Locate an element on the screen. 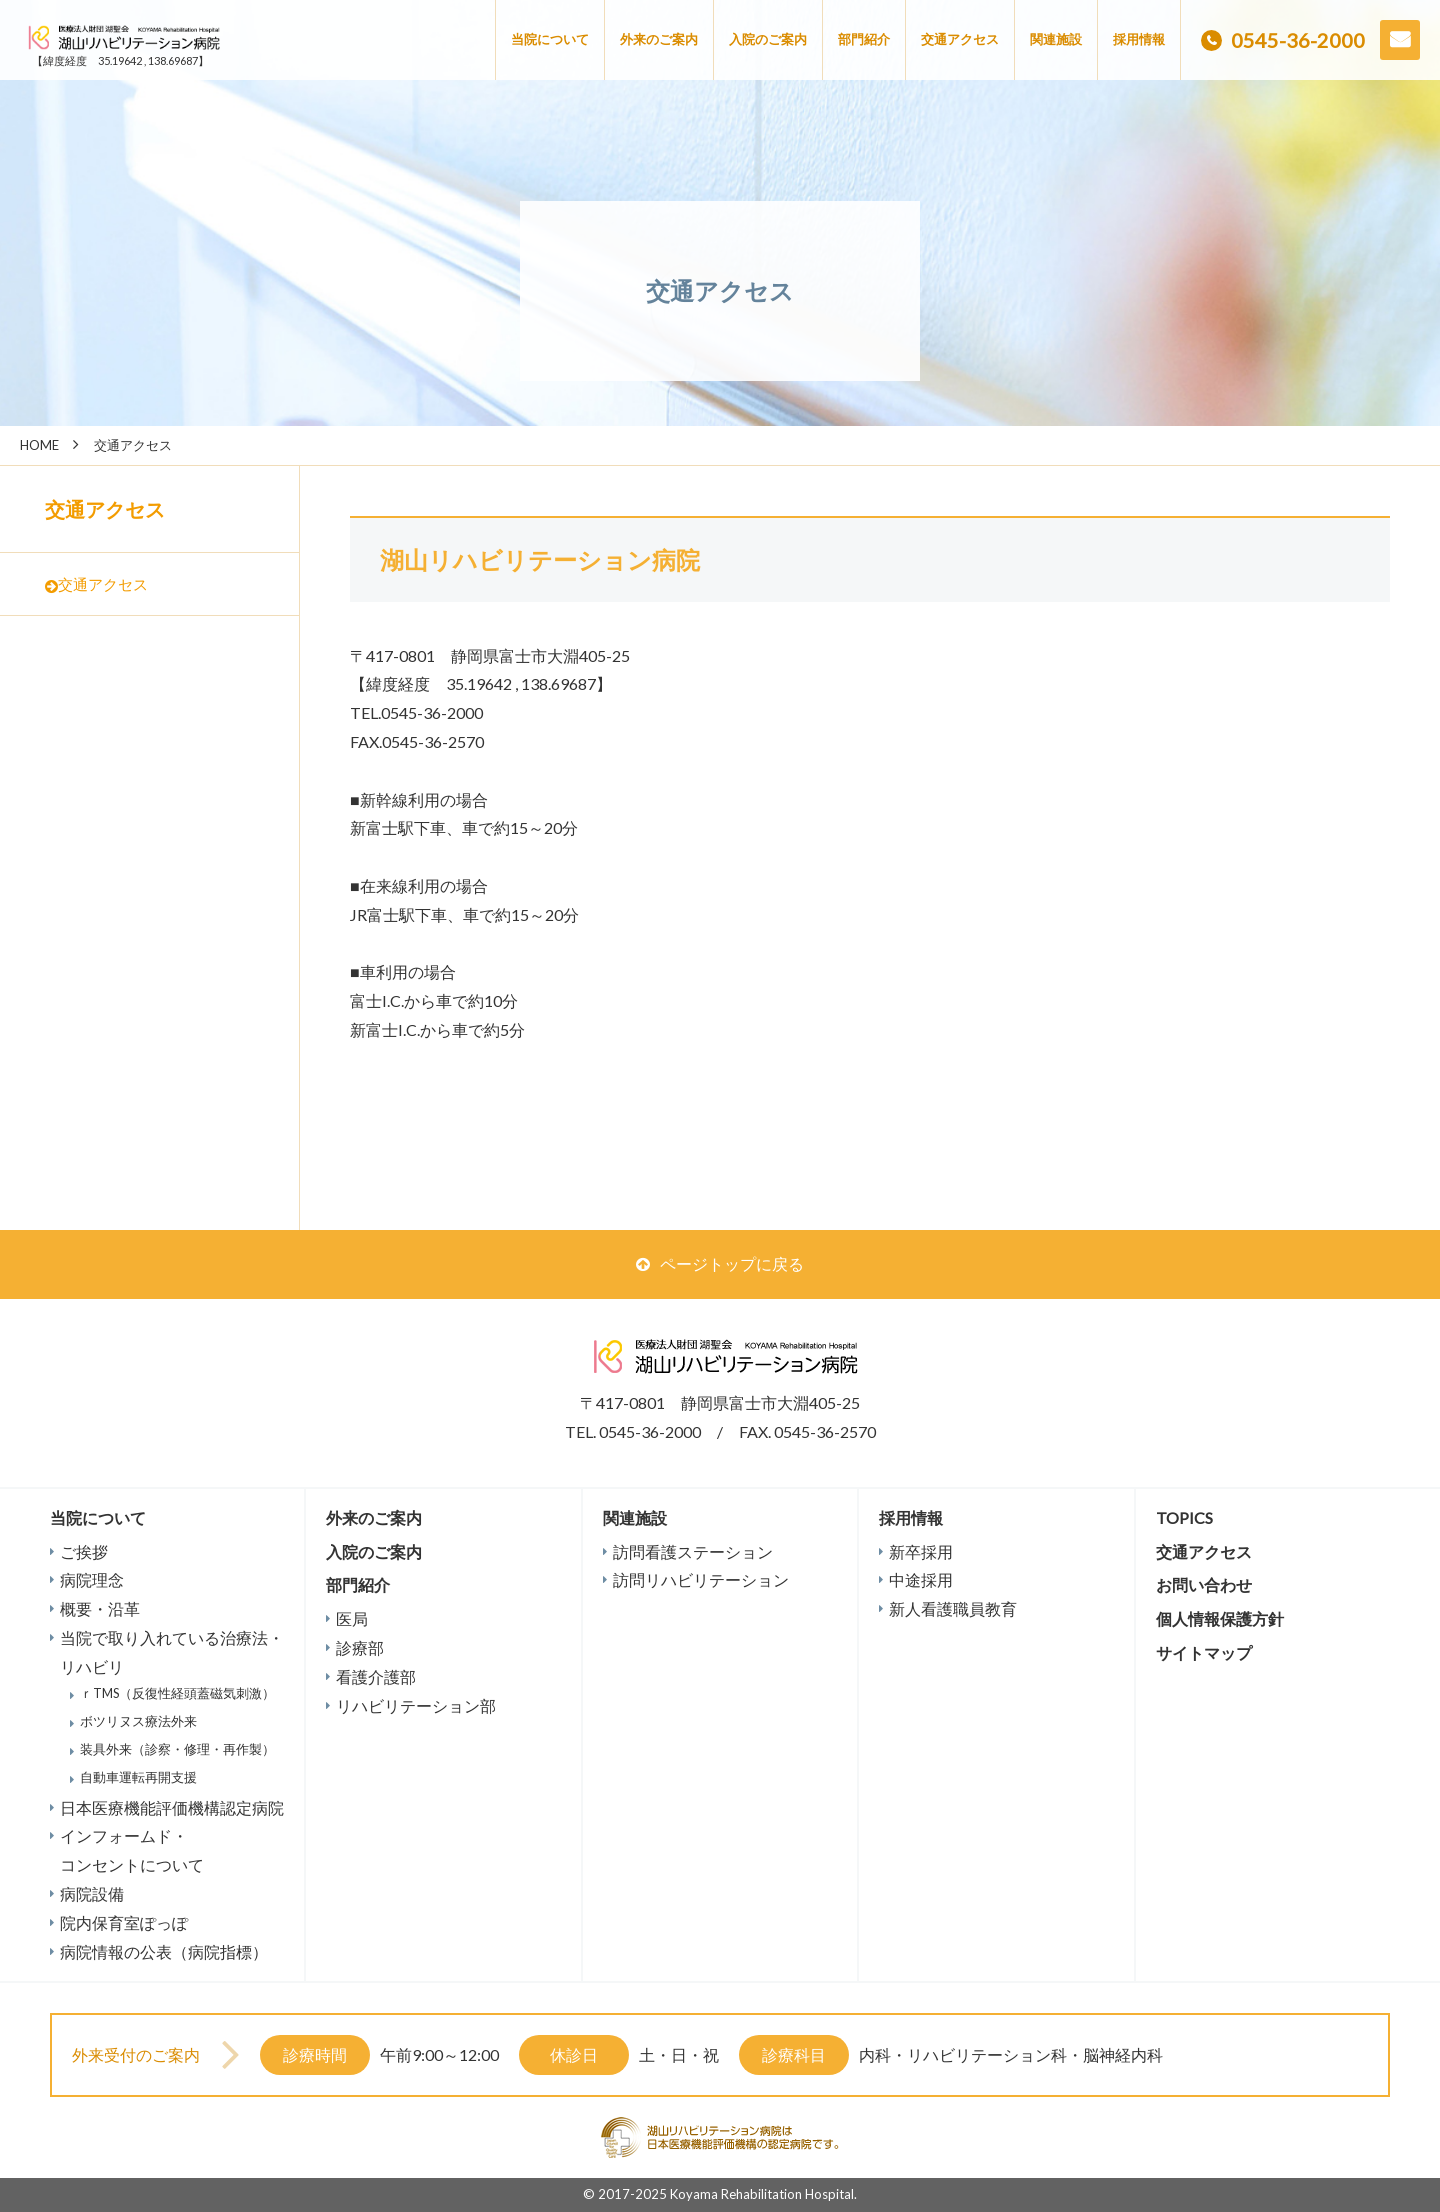 The height and width of the screenshot is (2212, 1440). 新人看護職員教育 is located at coordinates (953, 1608).